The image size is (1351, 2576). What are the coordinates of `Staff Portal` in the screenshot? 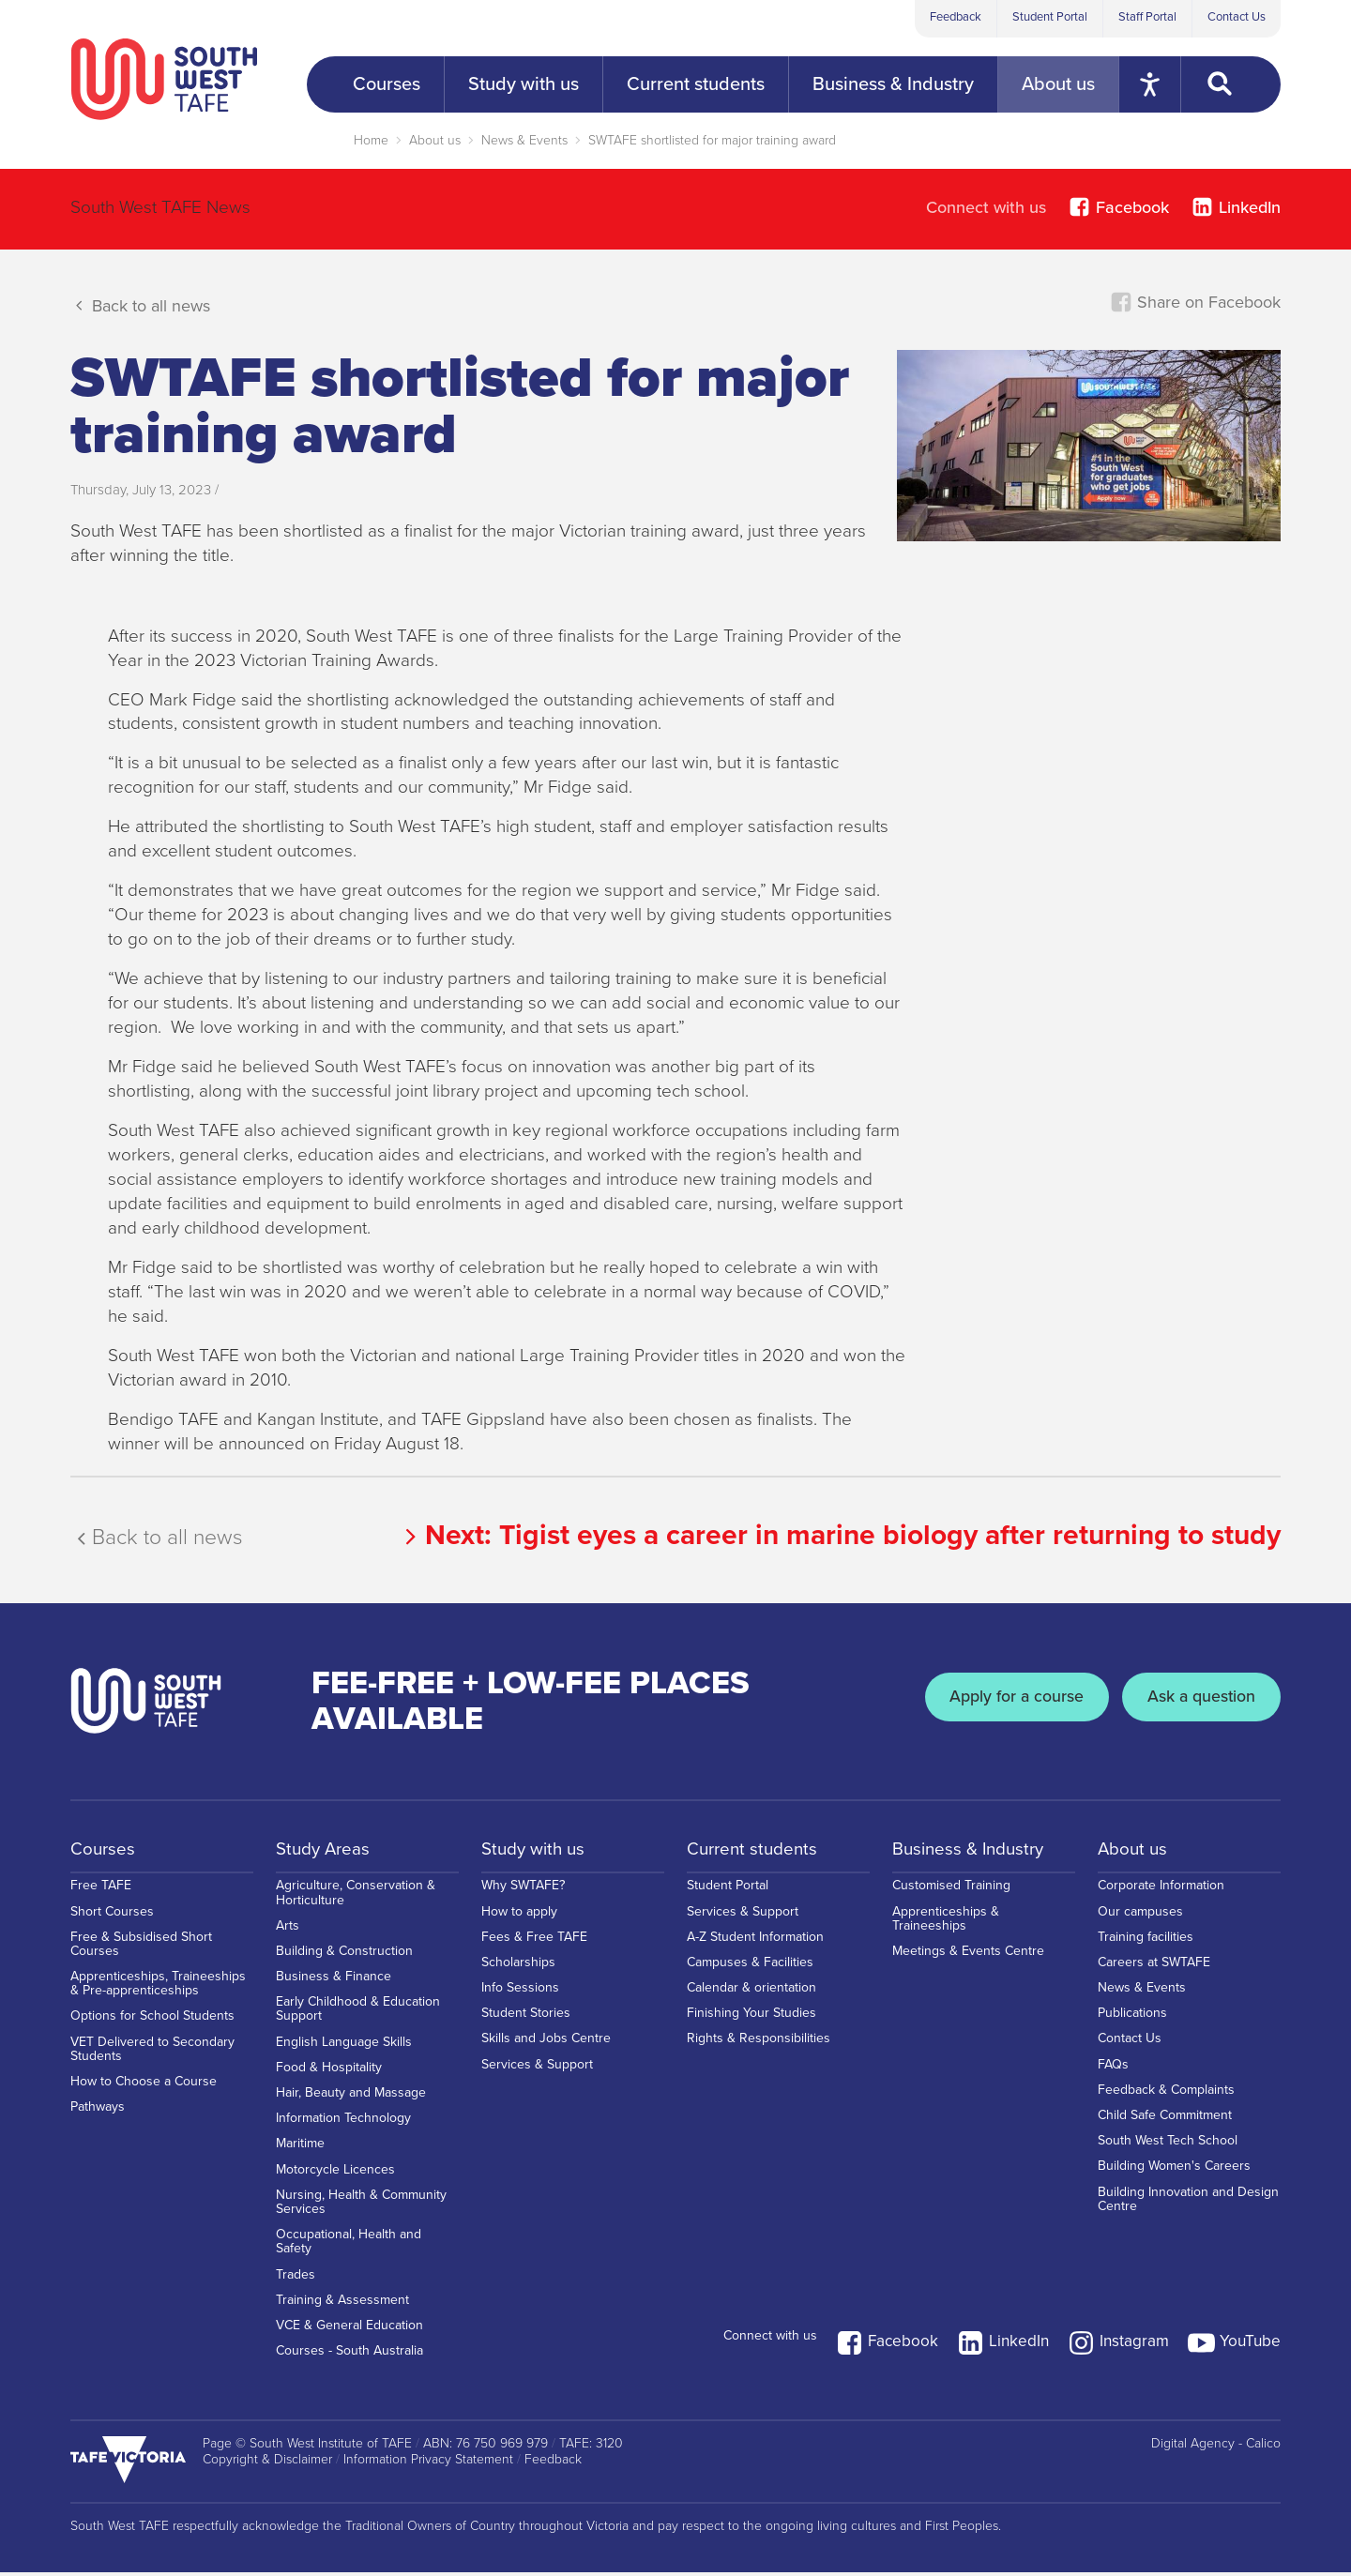 It's located at (1147, 16).